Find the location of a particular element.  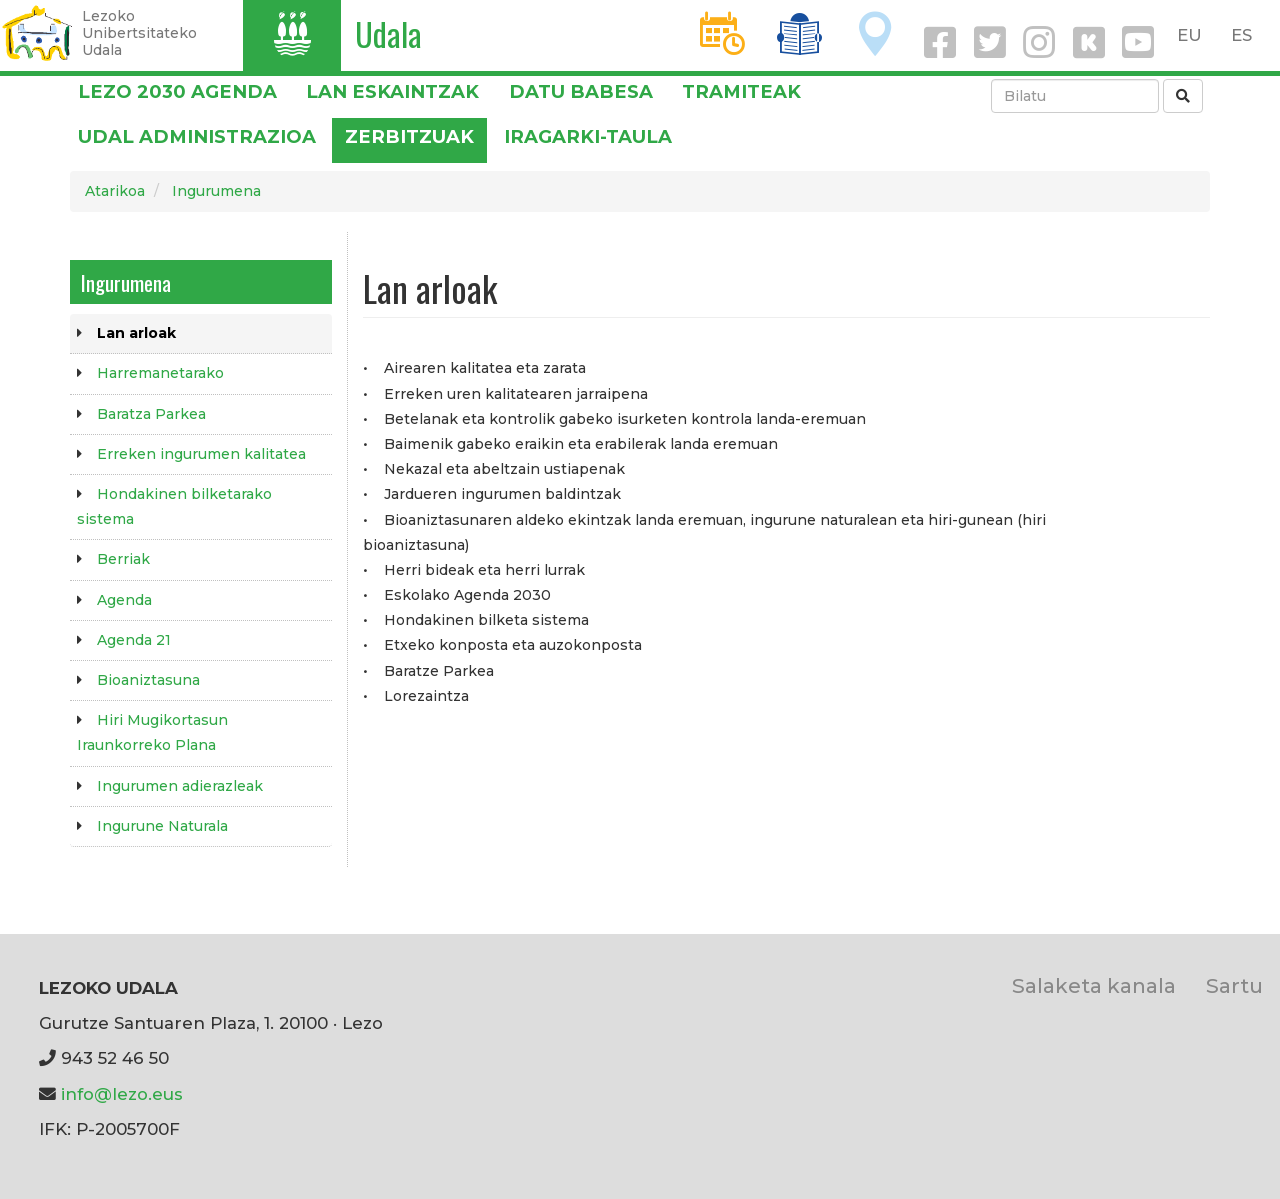

Zerbitzuak is located at coordinates (409, 136).